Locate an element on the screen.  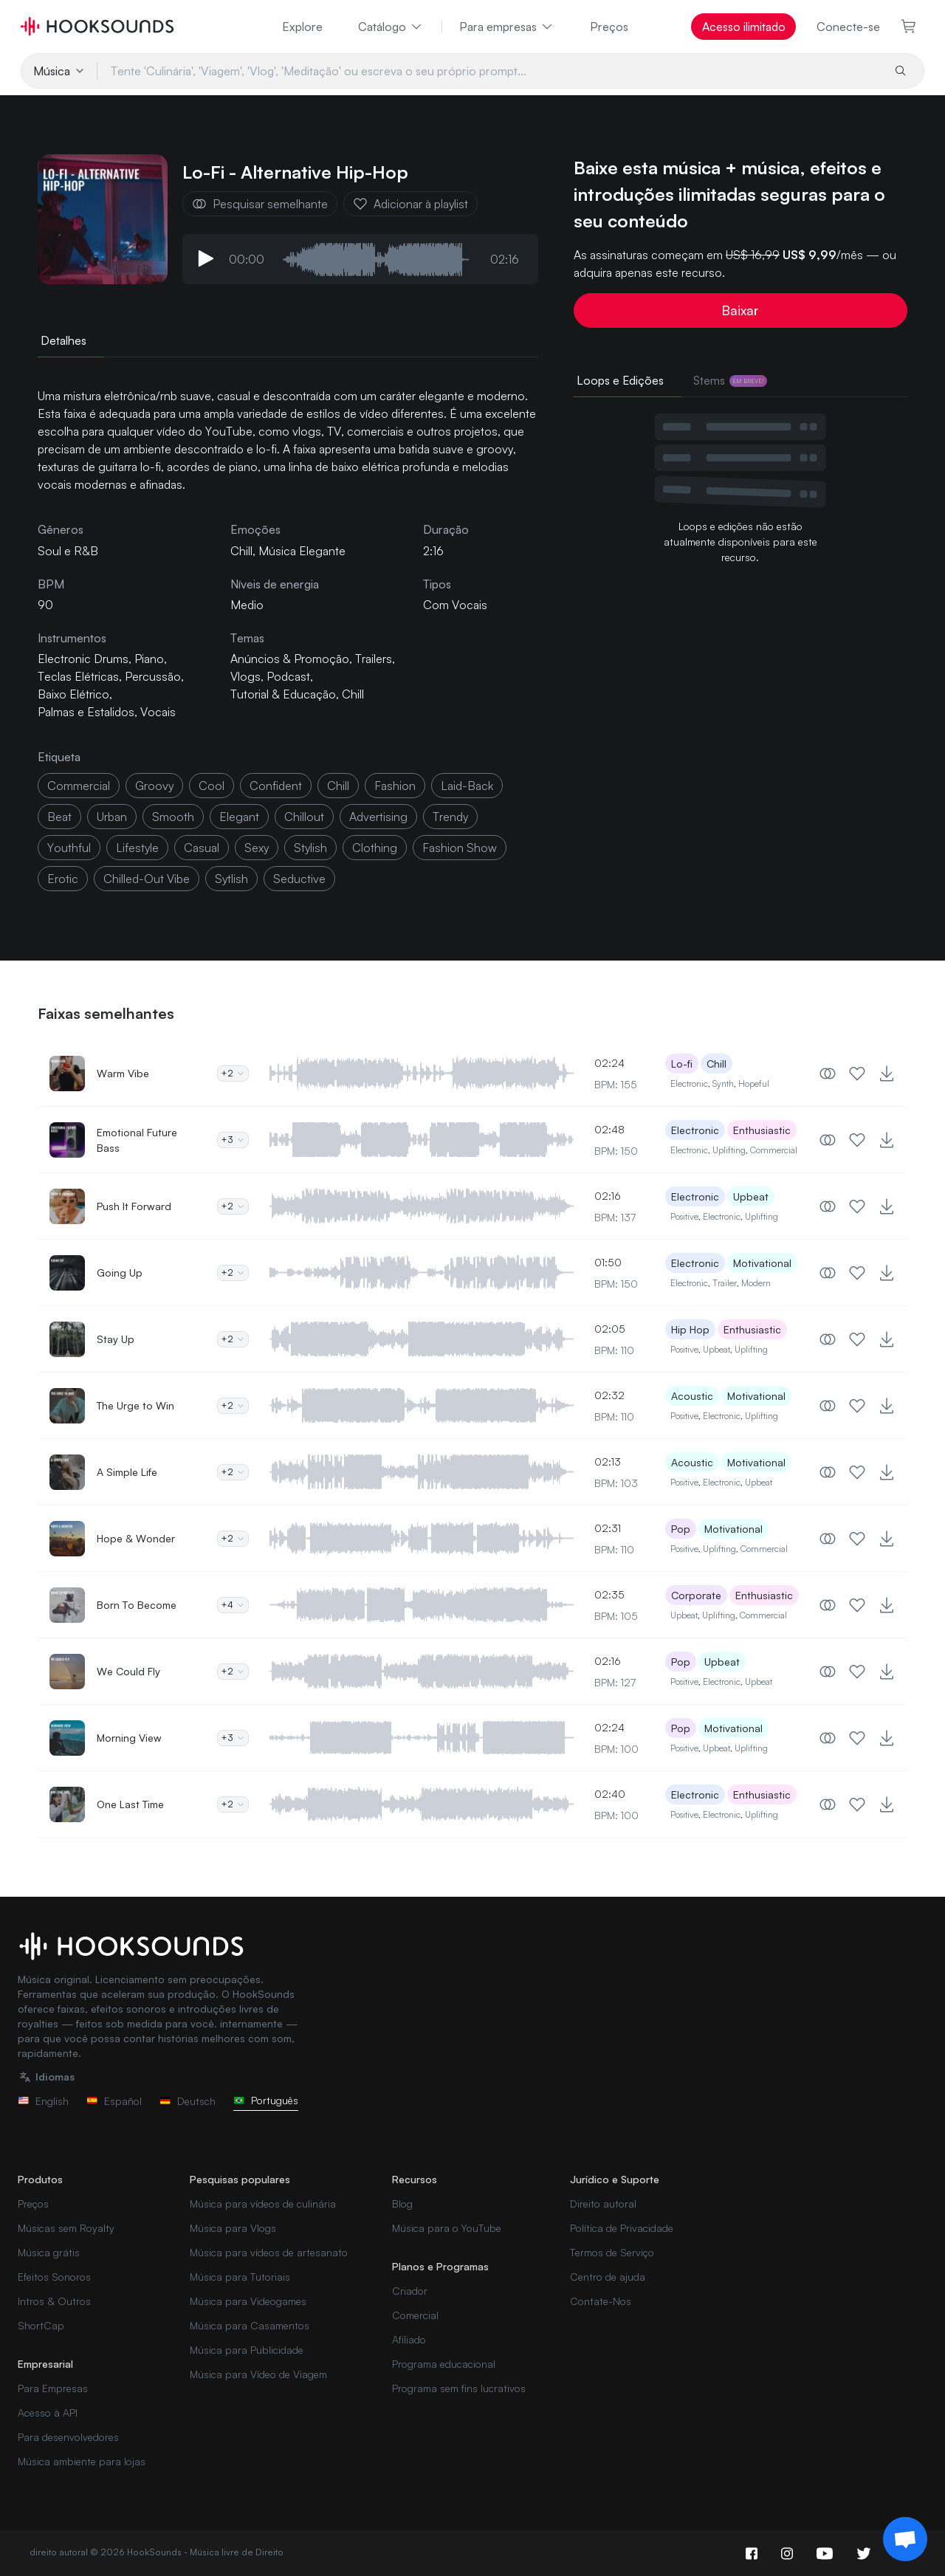
Vlogs is located at coordinates (245, 676).